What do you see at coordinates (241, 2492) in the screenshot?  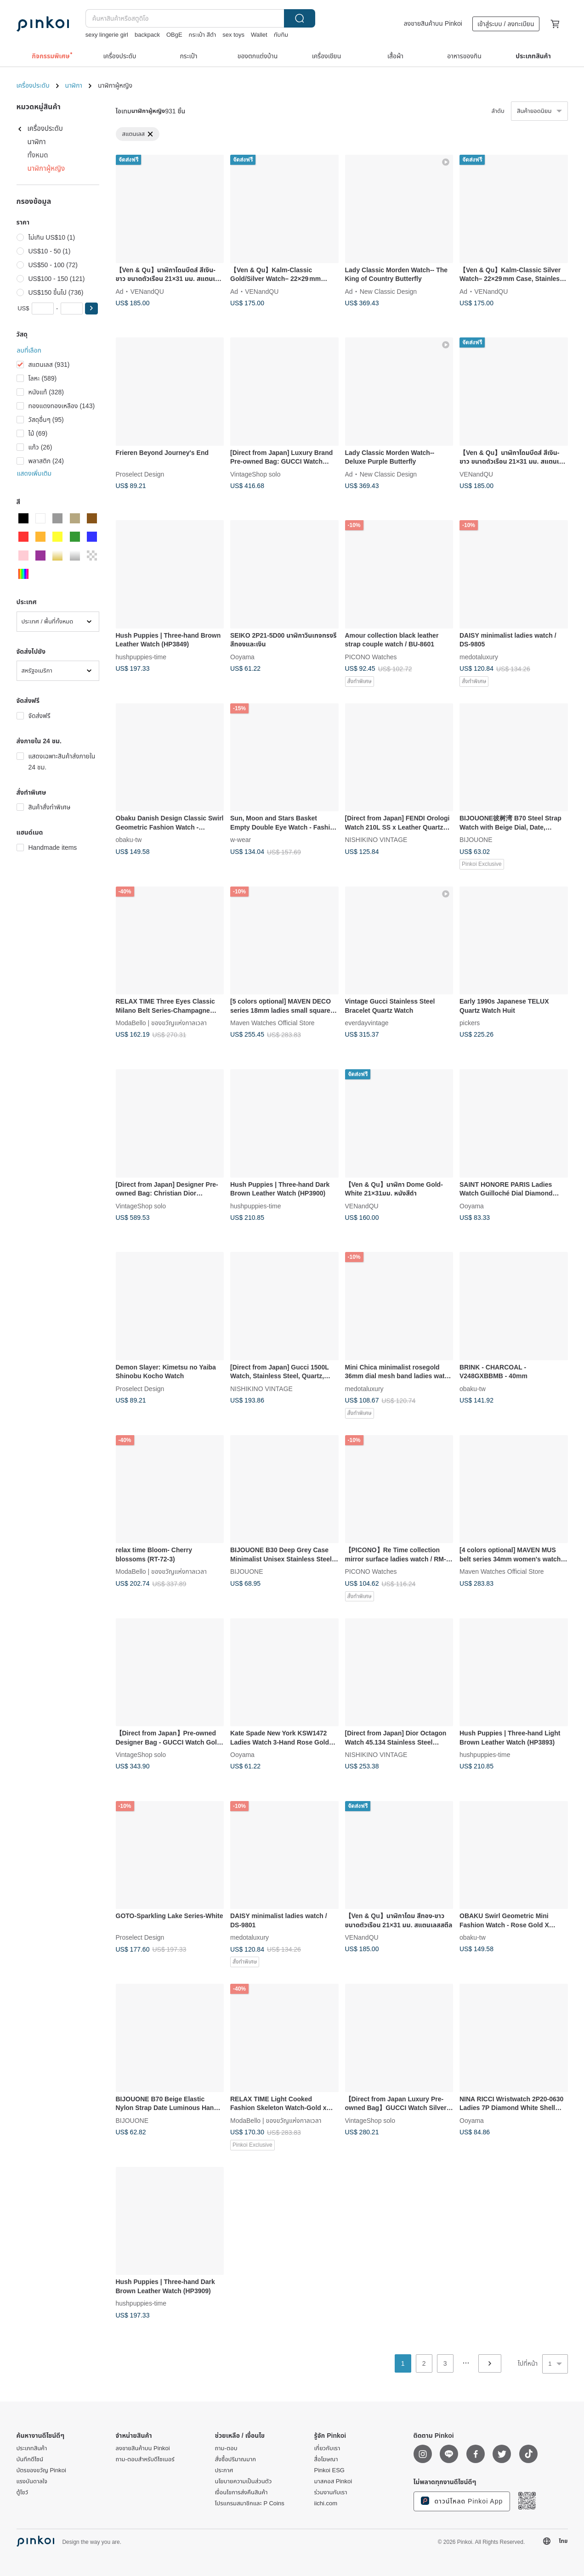 I see `เงื่อนไขการส่งคืนสินค้า` at bounding box center [241, 2492].